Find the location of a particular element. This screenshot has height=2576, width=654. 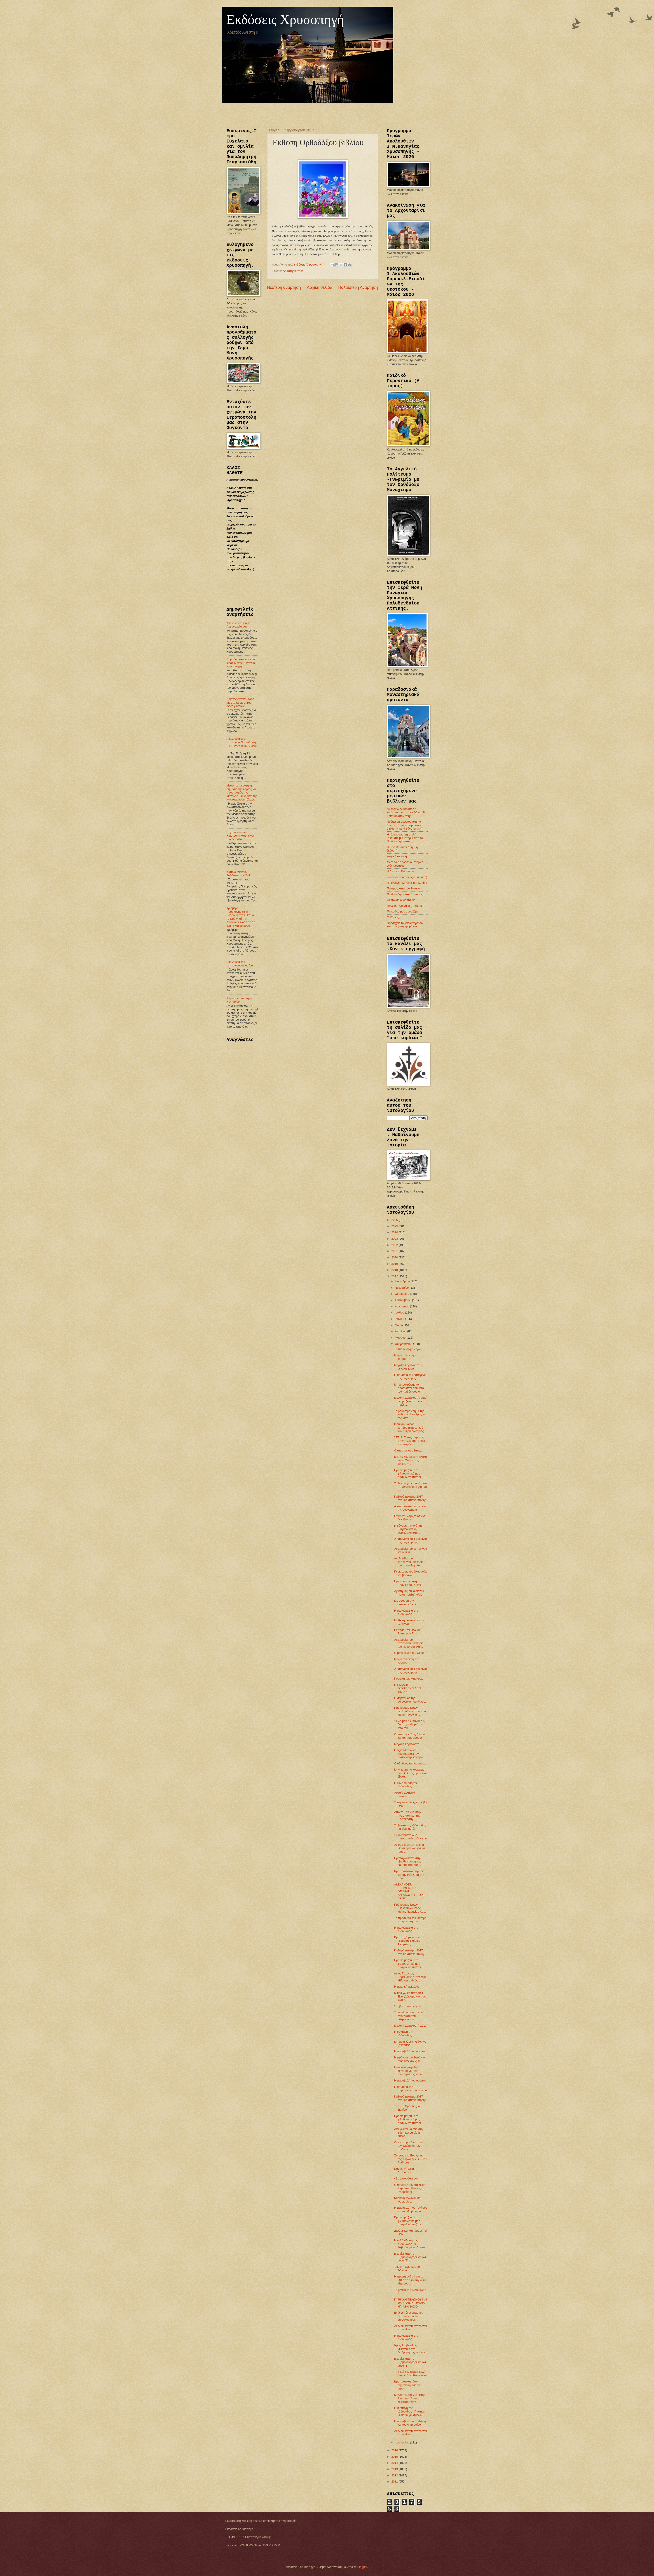

Κυριακή των Απόκρεω is located at coordinates (408, 1678).